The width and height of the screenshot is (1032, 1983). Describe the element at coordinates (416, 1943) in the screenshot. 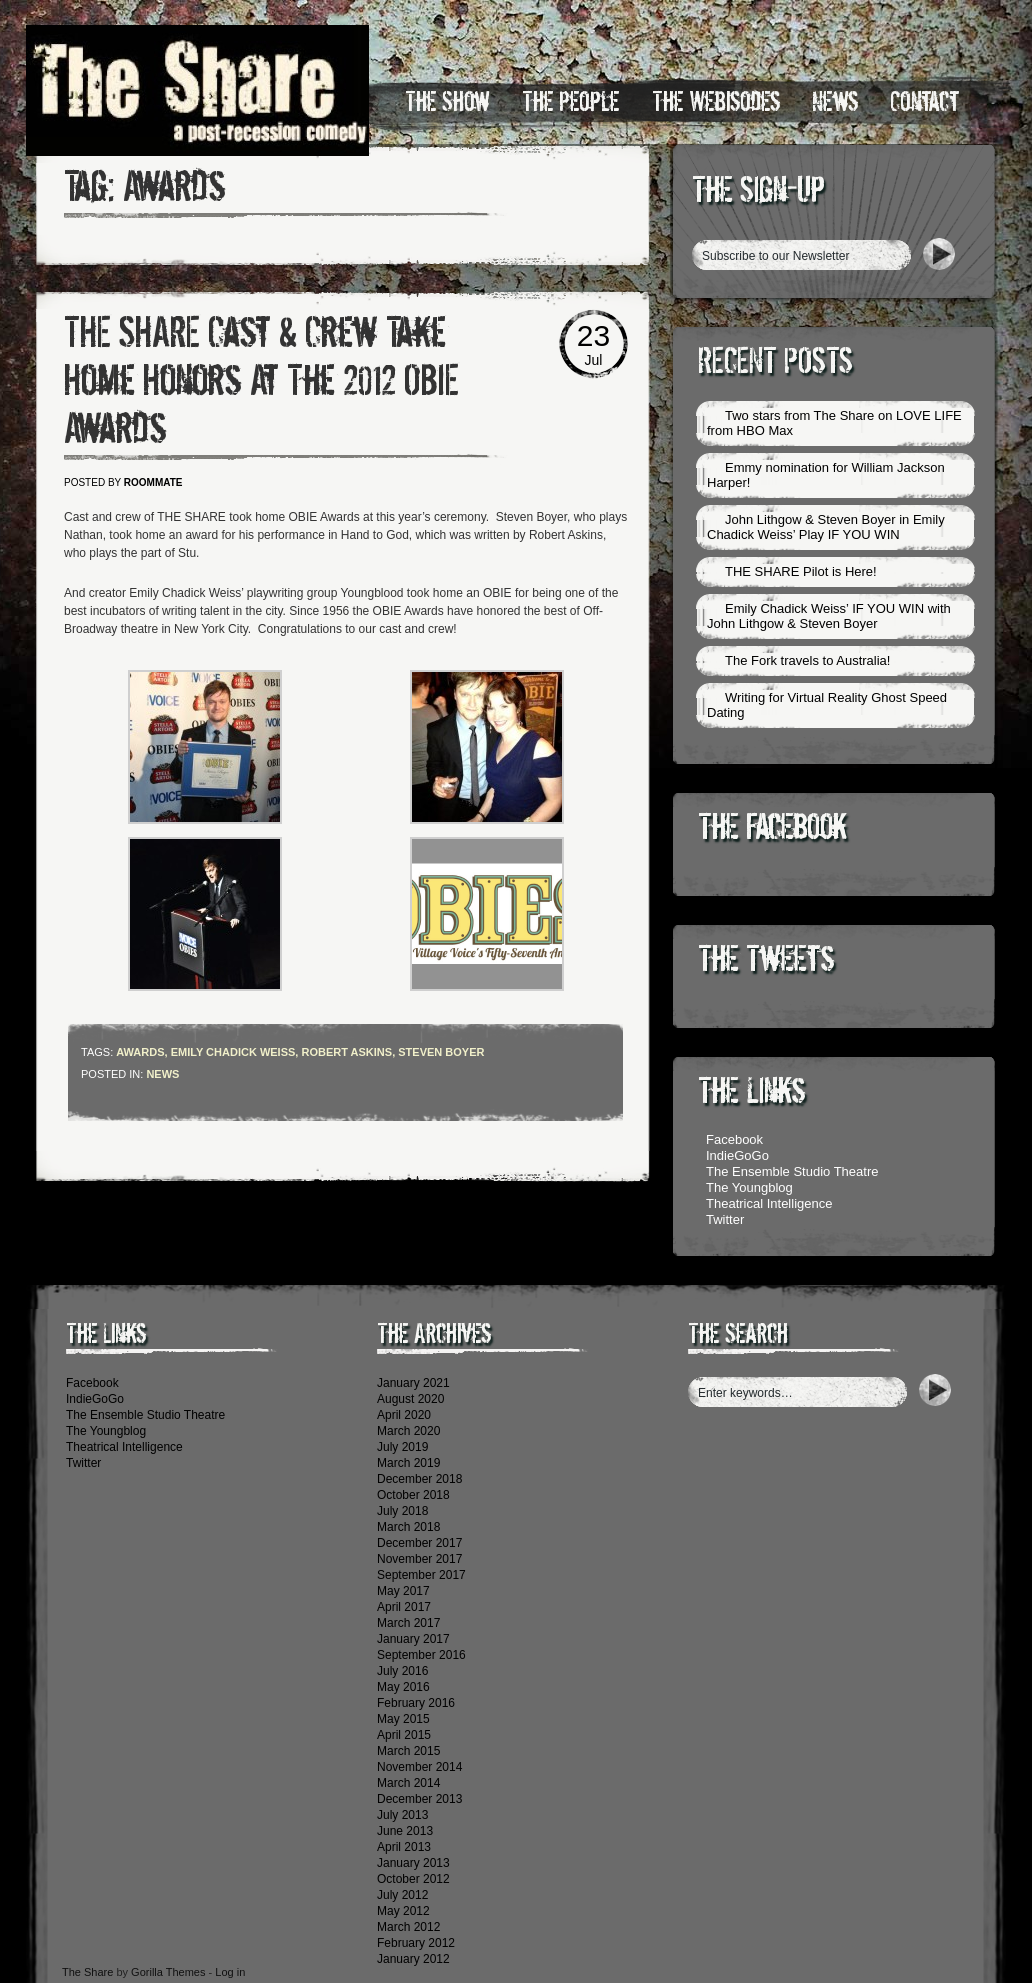

I see `February 2012` at that location.